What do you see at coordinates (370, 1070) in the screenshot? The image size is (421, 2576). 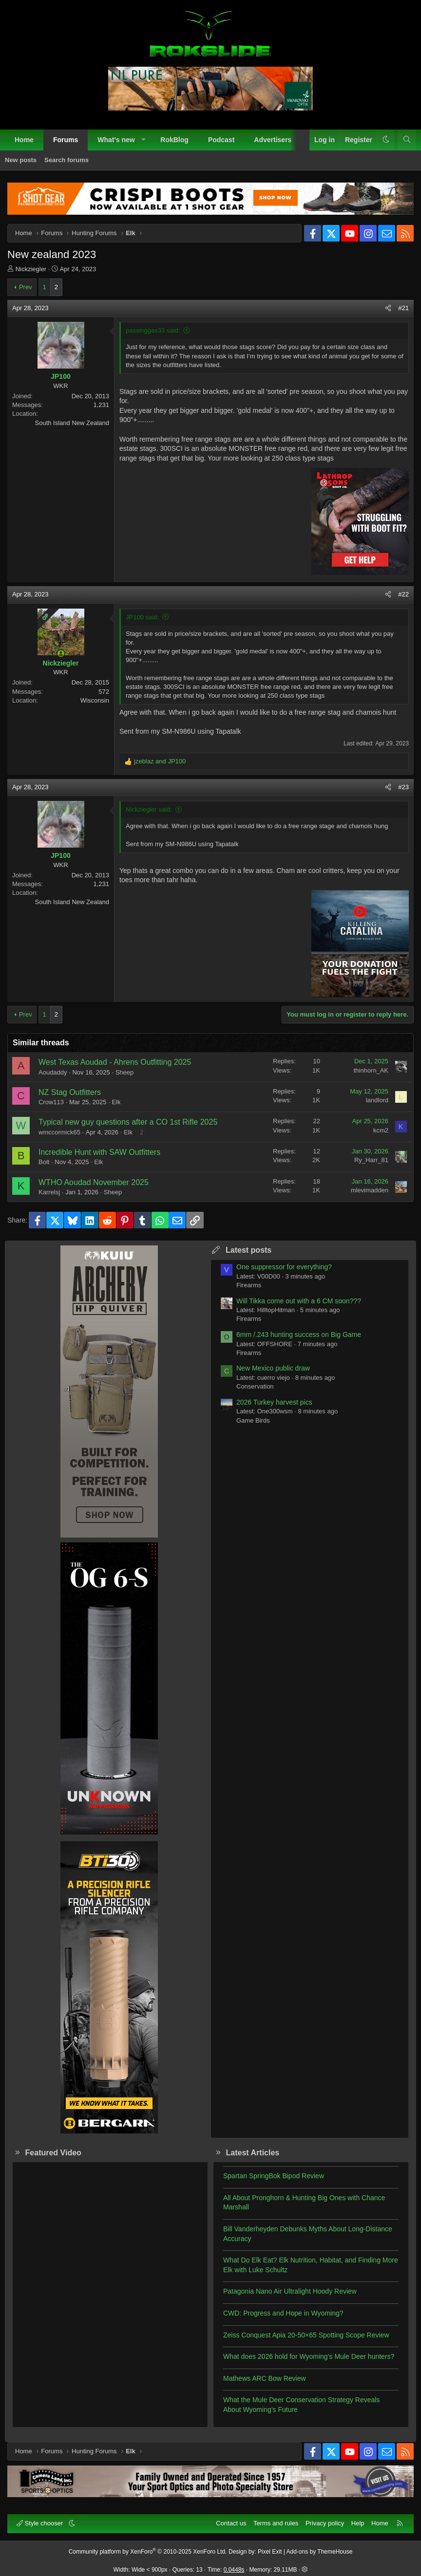 I see `thinhorn_AK` at bounding box center [370, 1070].